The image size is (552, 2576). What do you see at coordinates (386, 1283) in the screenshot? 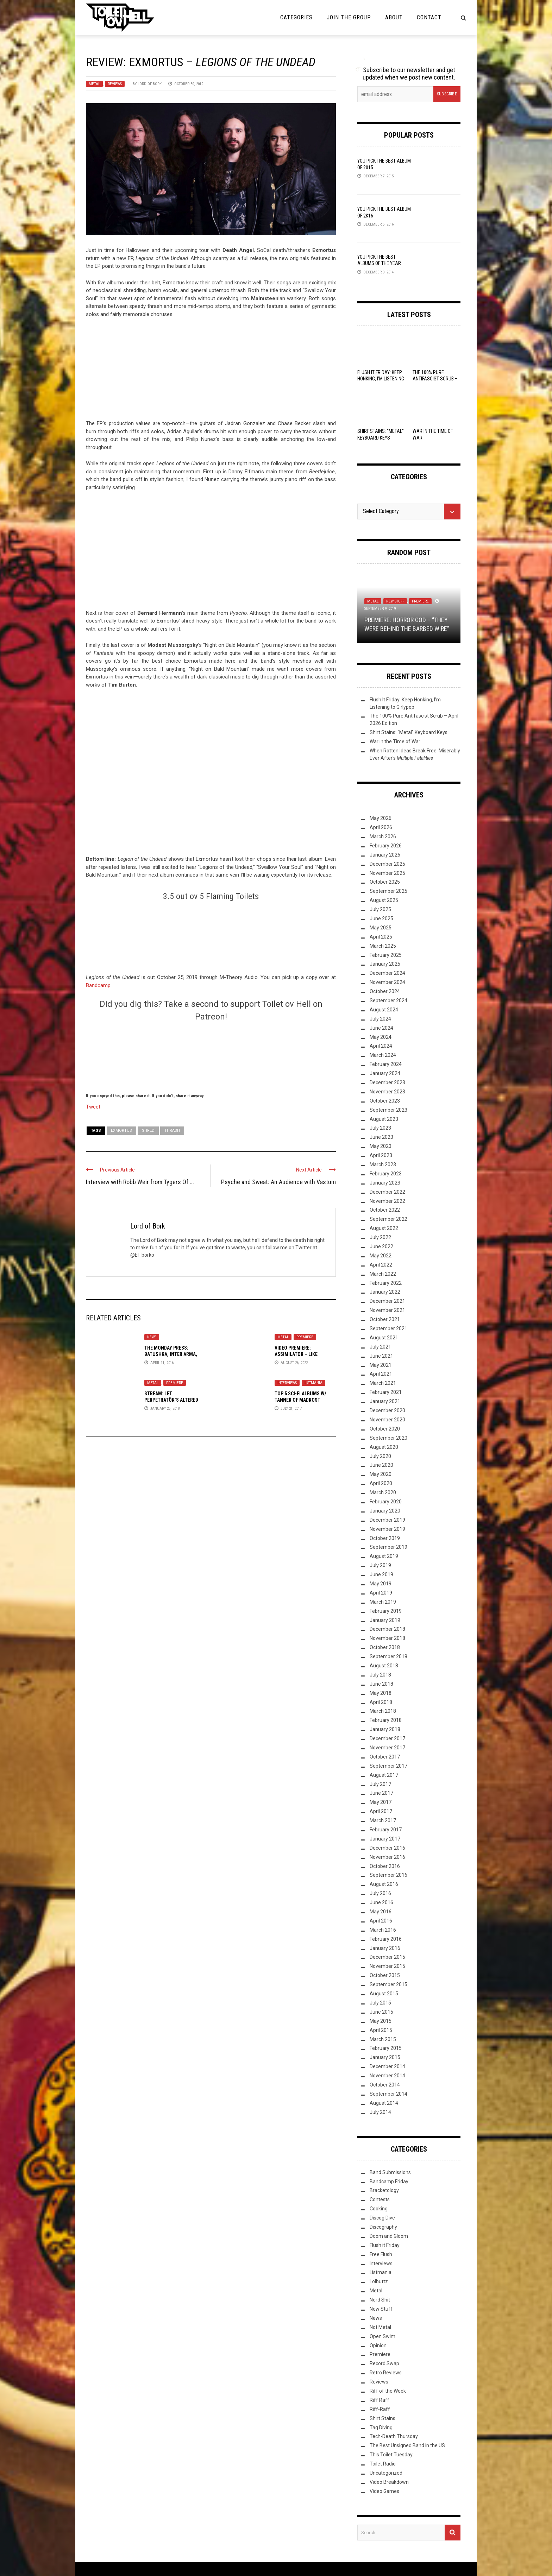
I see `February 2022` at bounding box center [386, 1283].